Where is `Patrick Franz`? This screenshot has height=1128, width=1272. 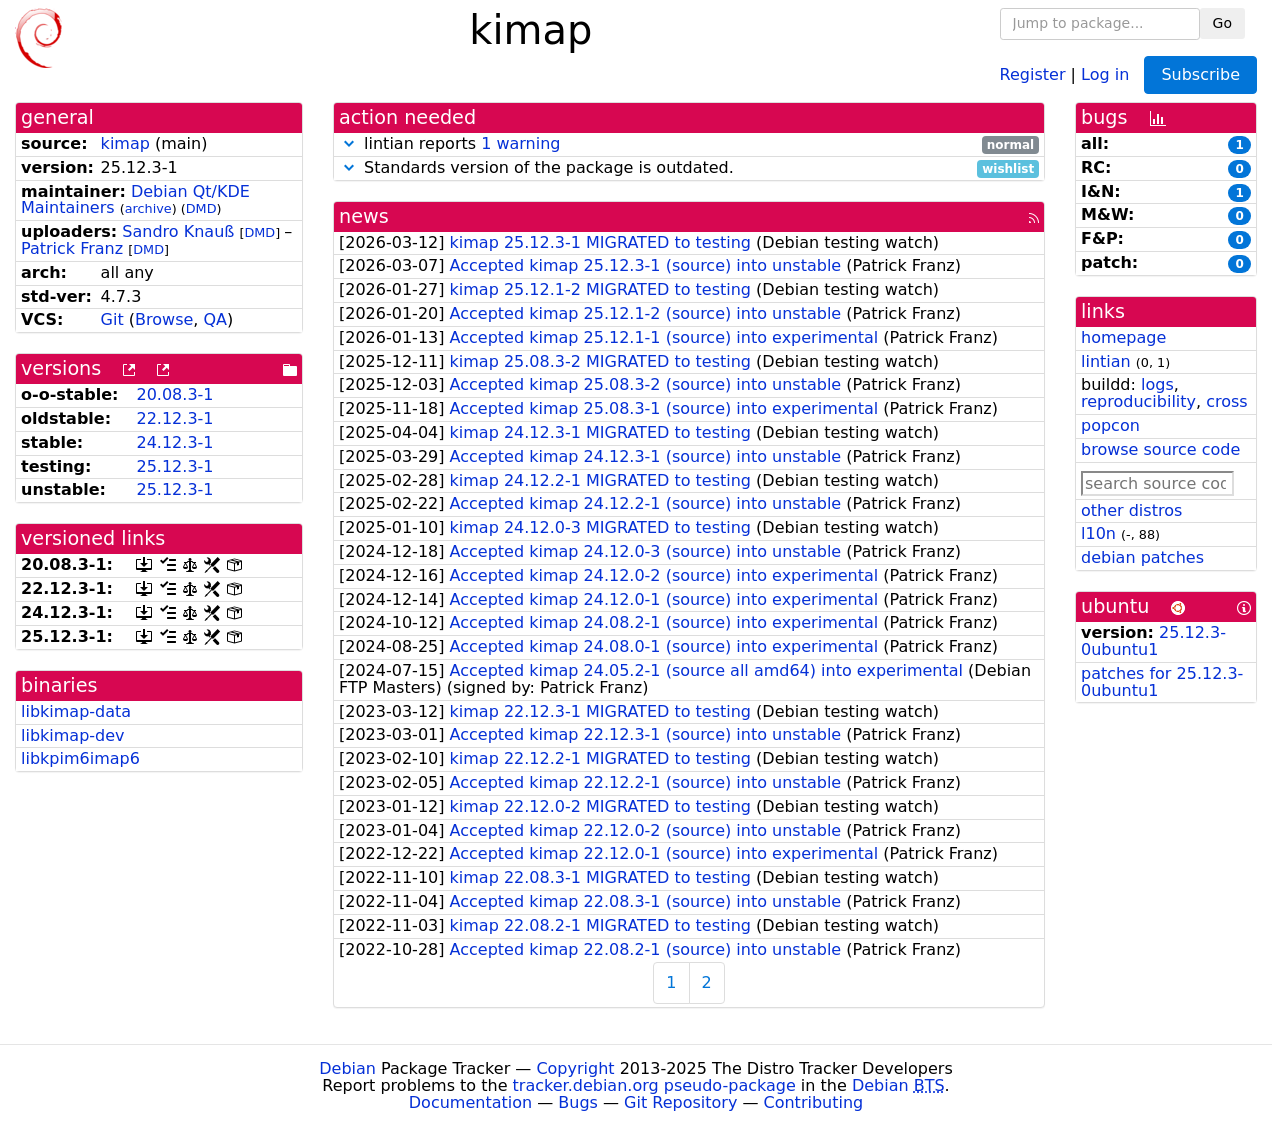 Patrick Franz is located at coordinates (72, 248).